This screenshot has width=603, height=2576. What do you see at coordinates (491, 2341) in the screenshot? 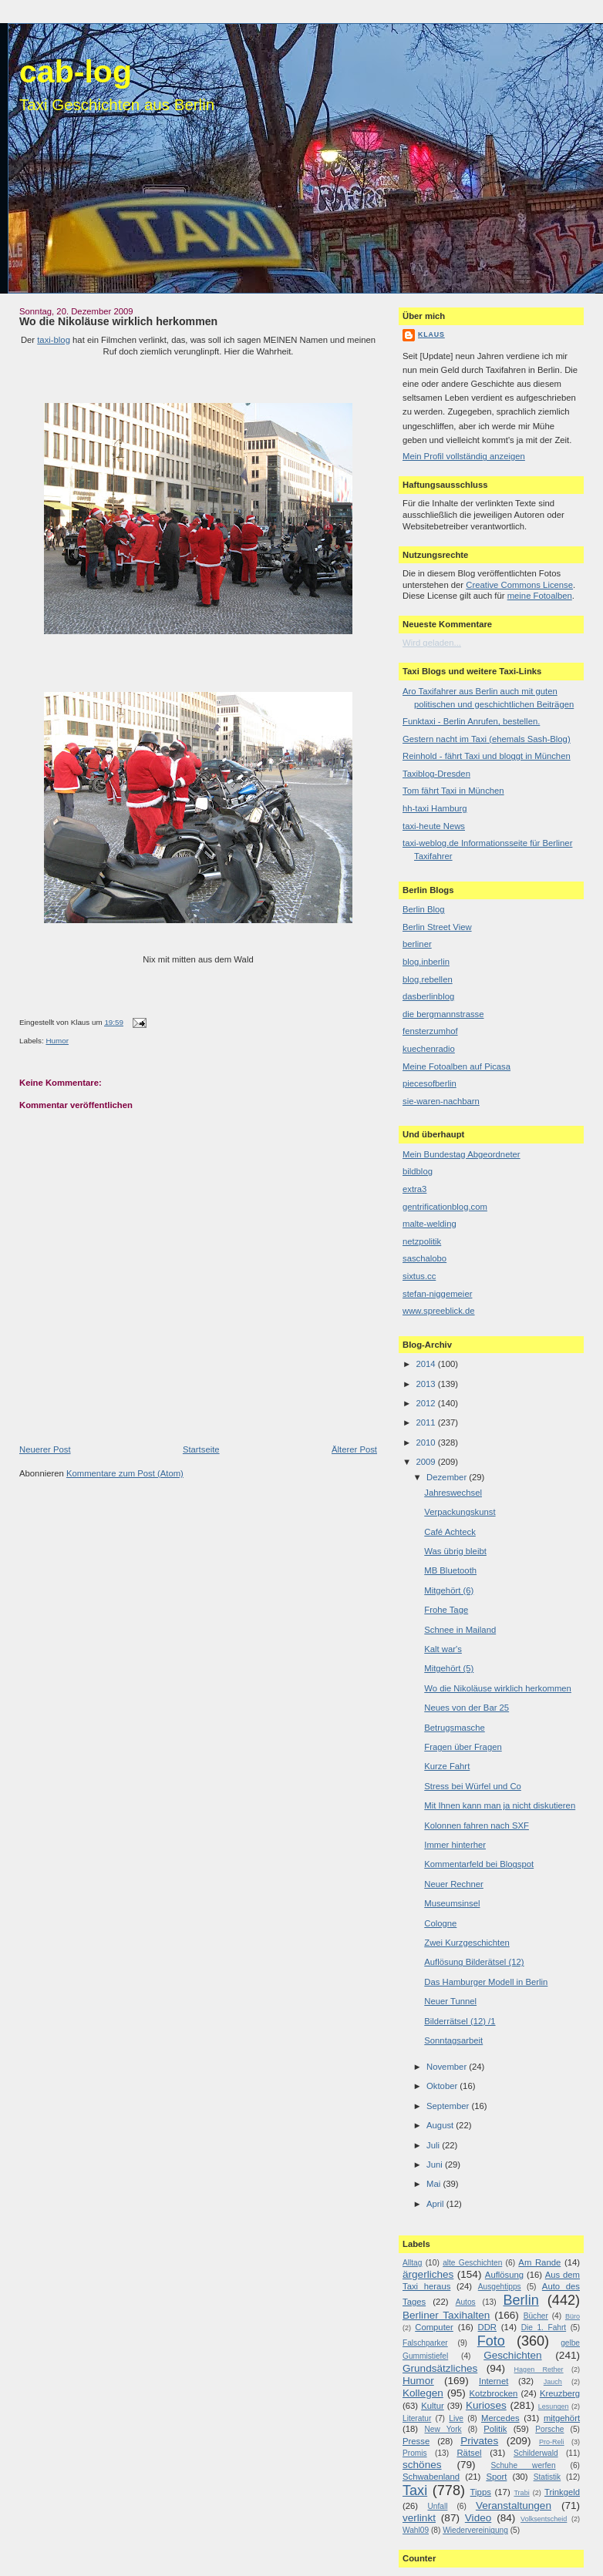
I see `Foto` at bounding box center [491, 2341].